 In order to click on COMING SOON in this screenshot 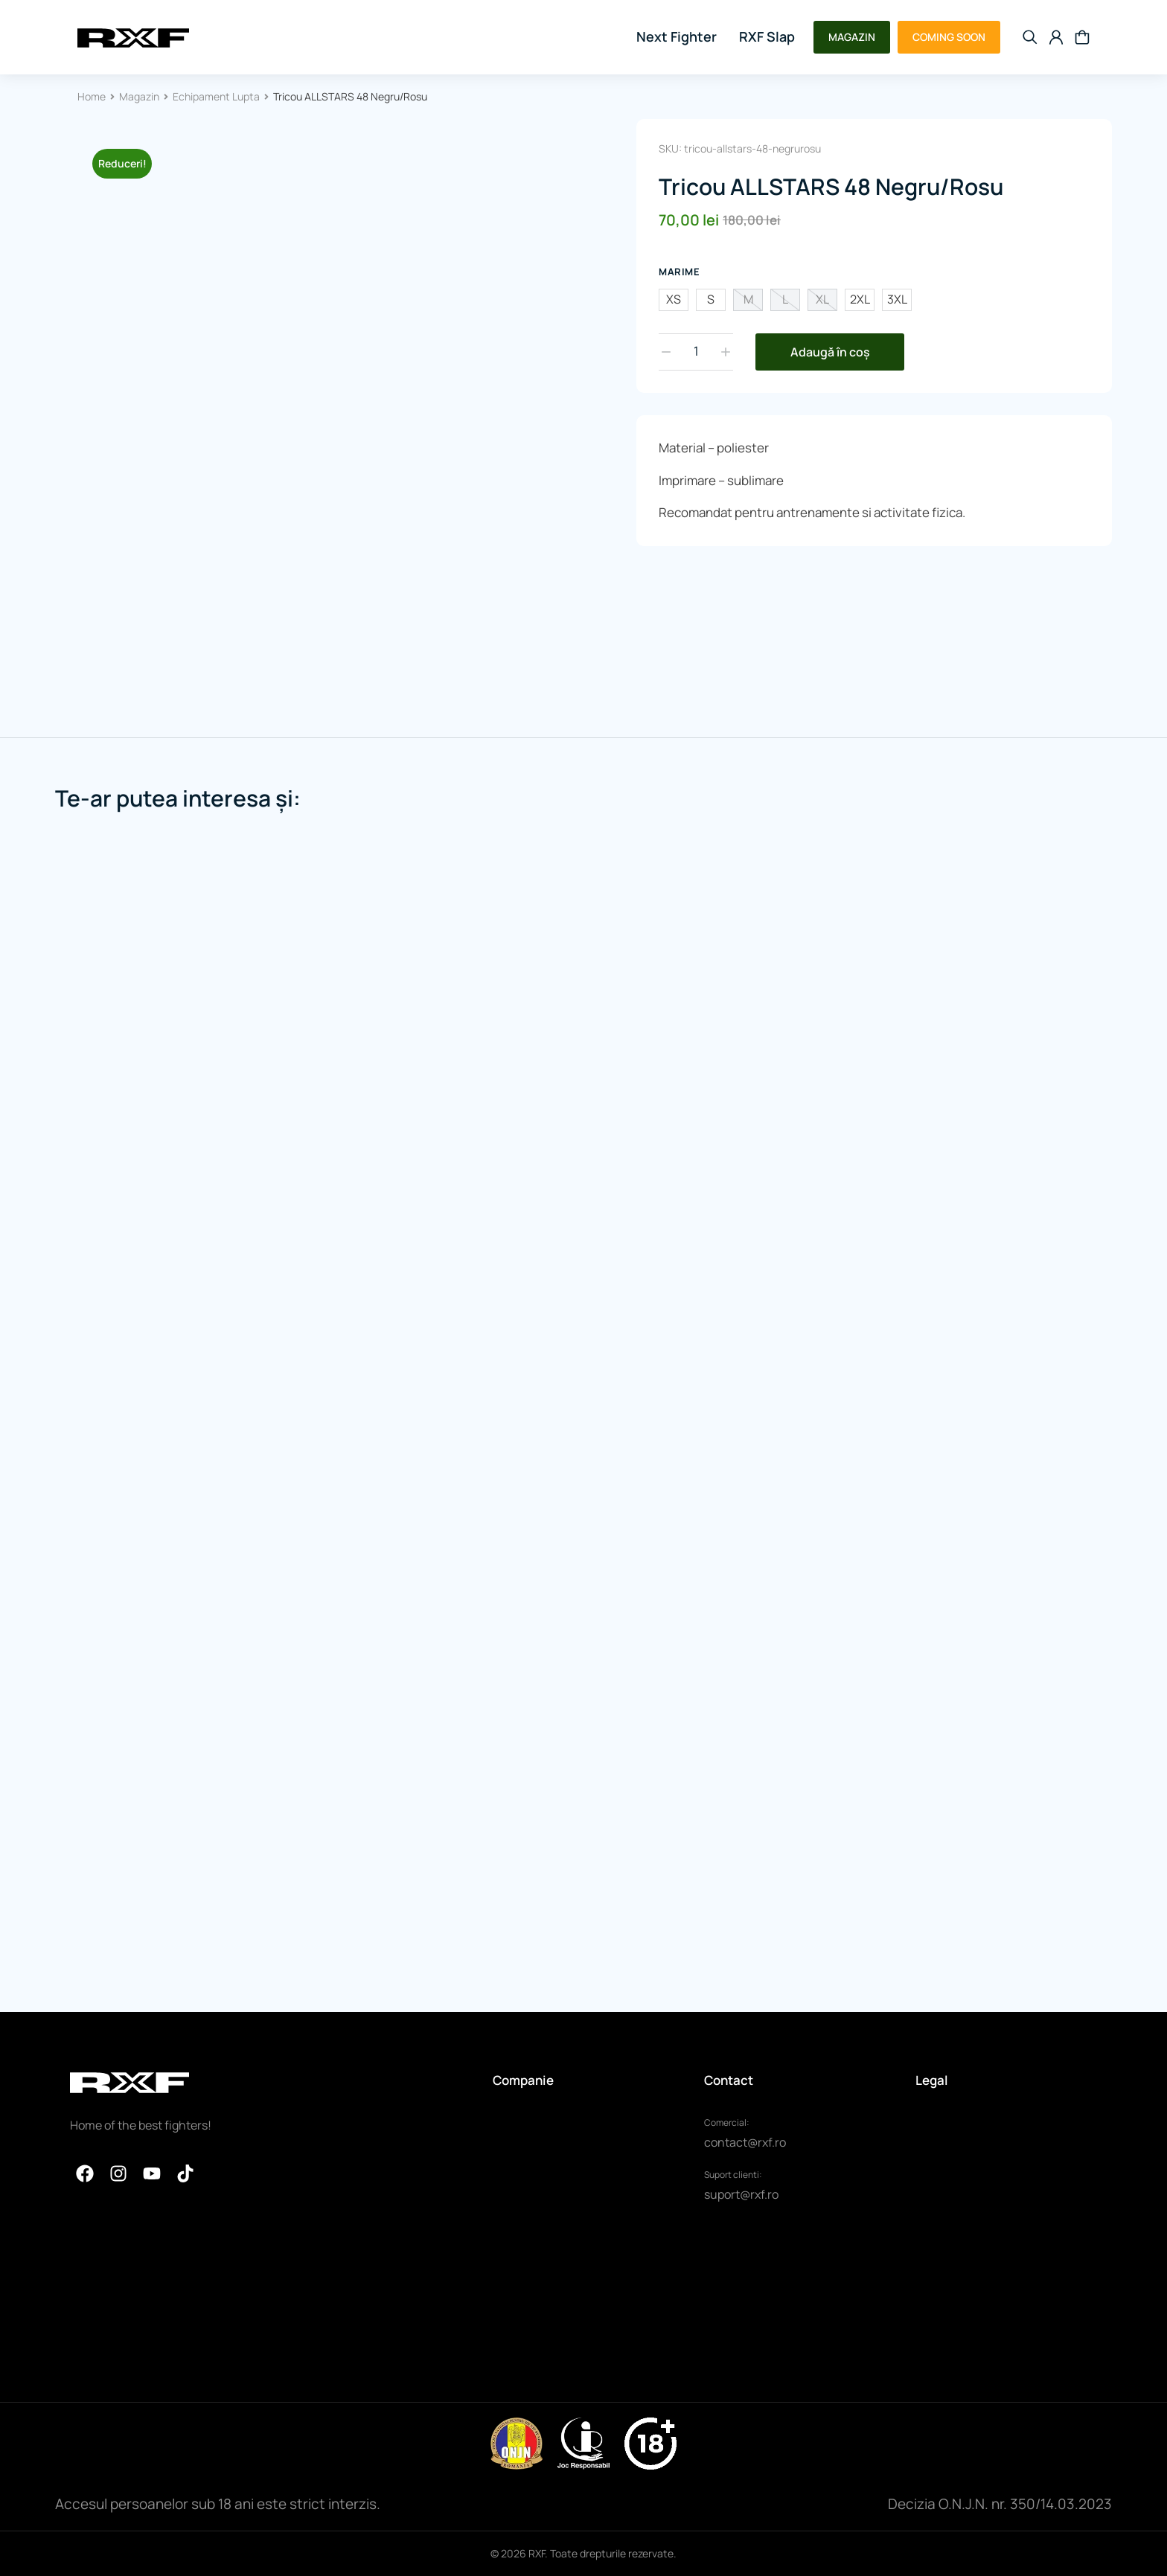, I will do `click(948, 37)`.